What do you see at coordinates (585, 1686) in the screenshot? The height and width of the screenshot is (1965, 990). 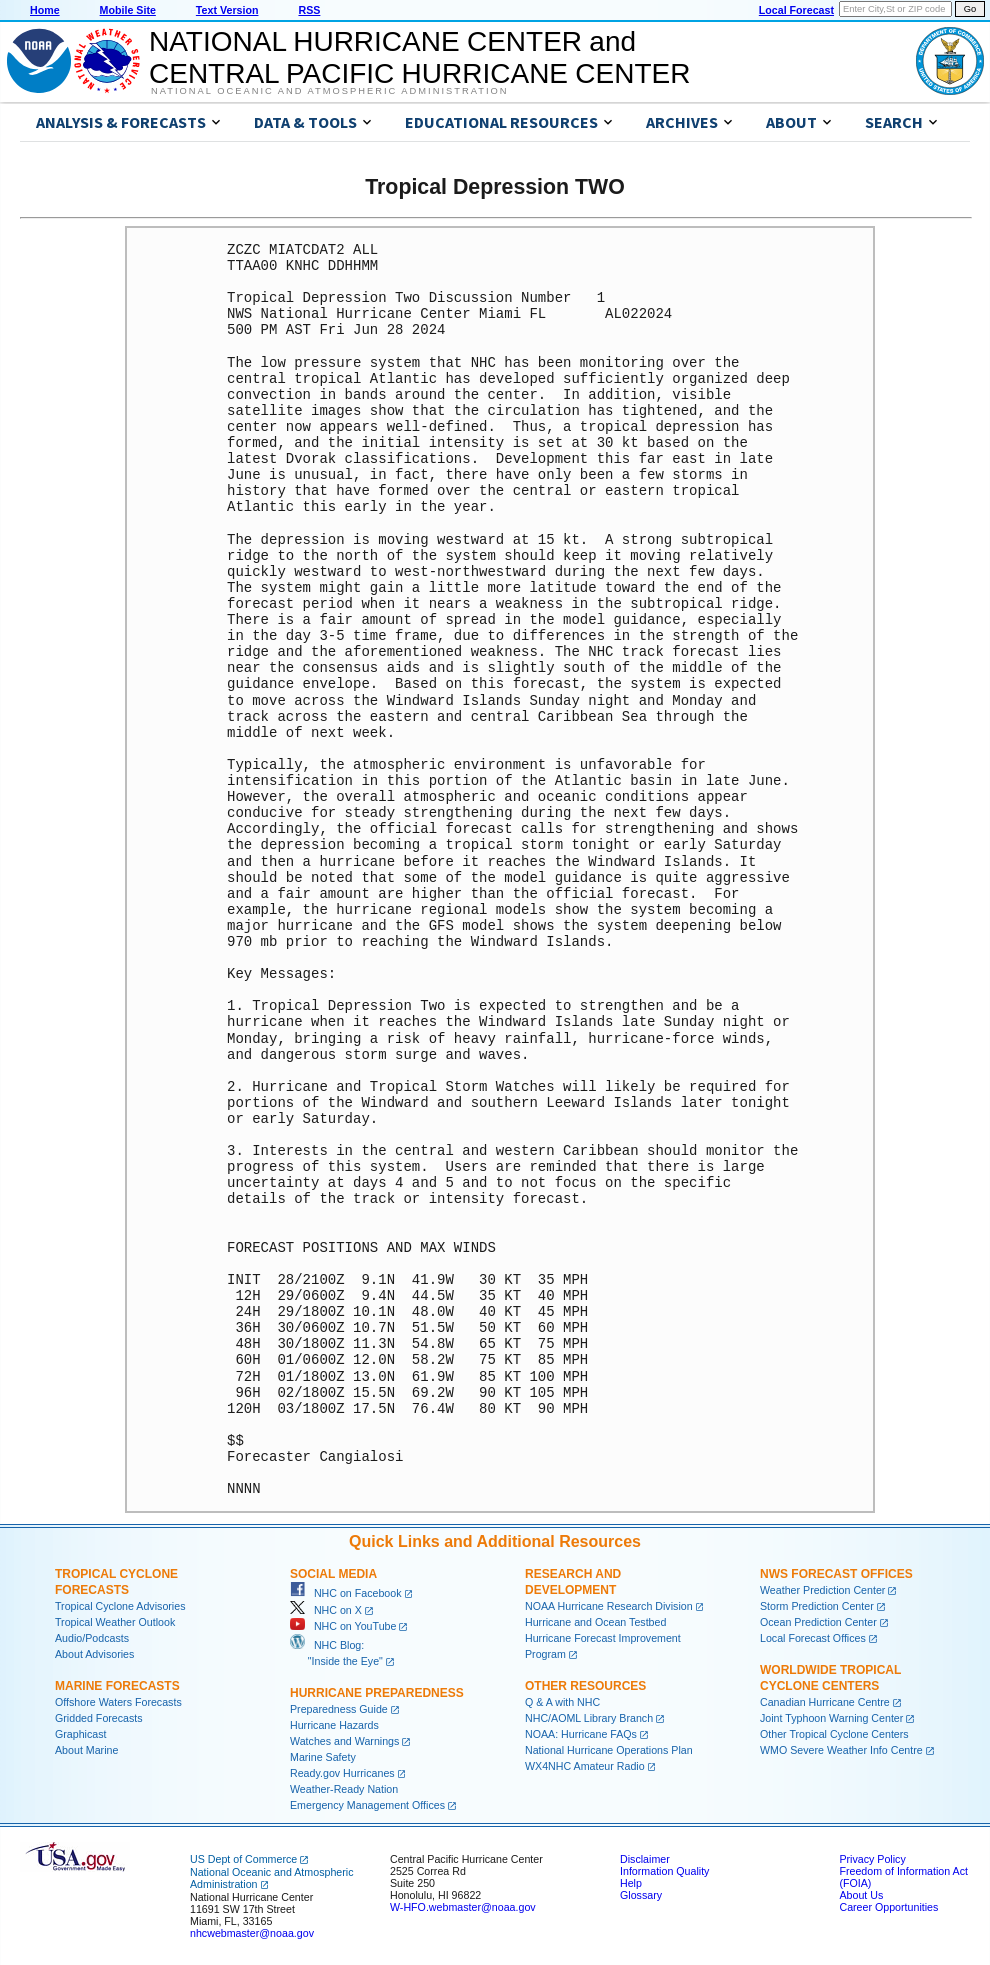 I see `Other Resources` at bounding box center [585, 1686].